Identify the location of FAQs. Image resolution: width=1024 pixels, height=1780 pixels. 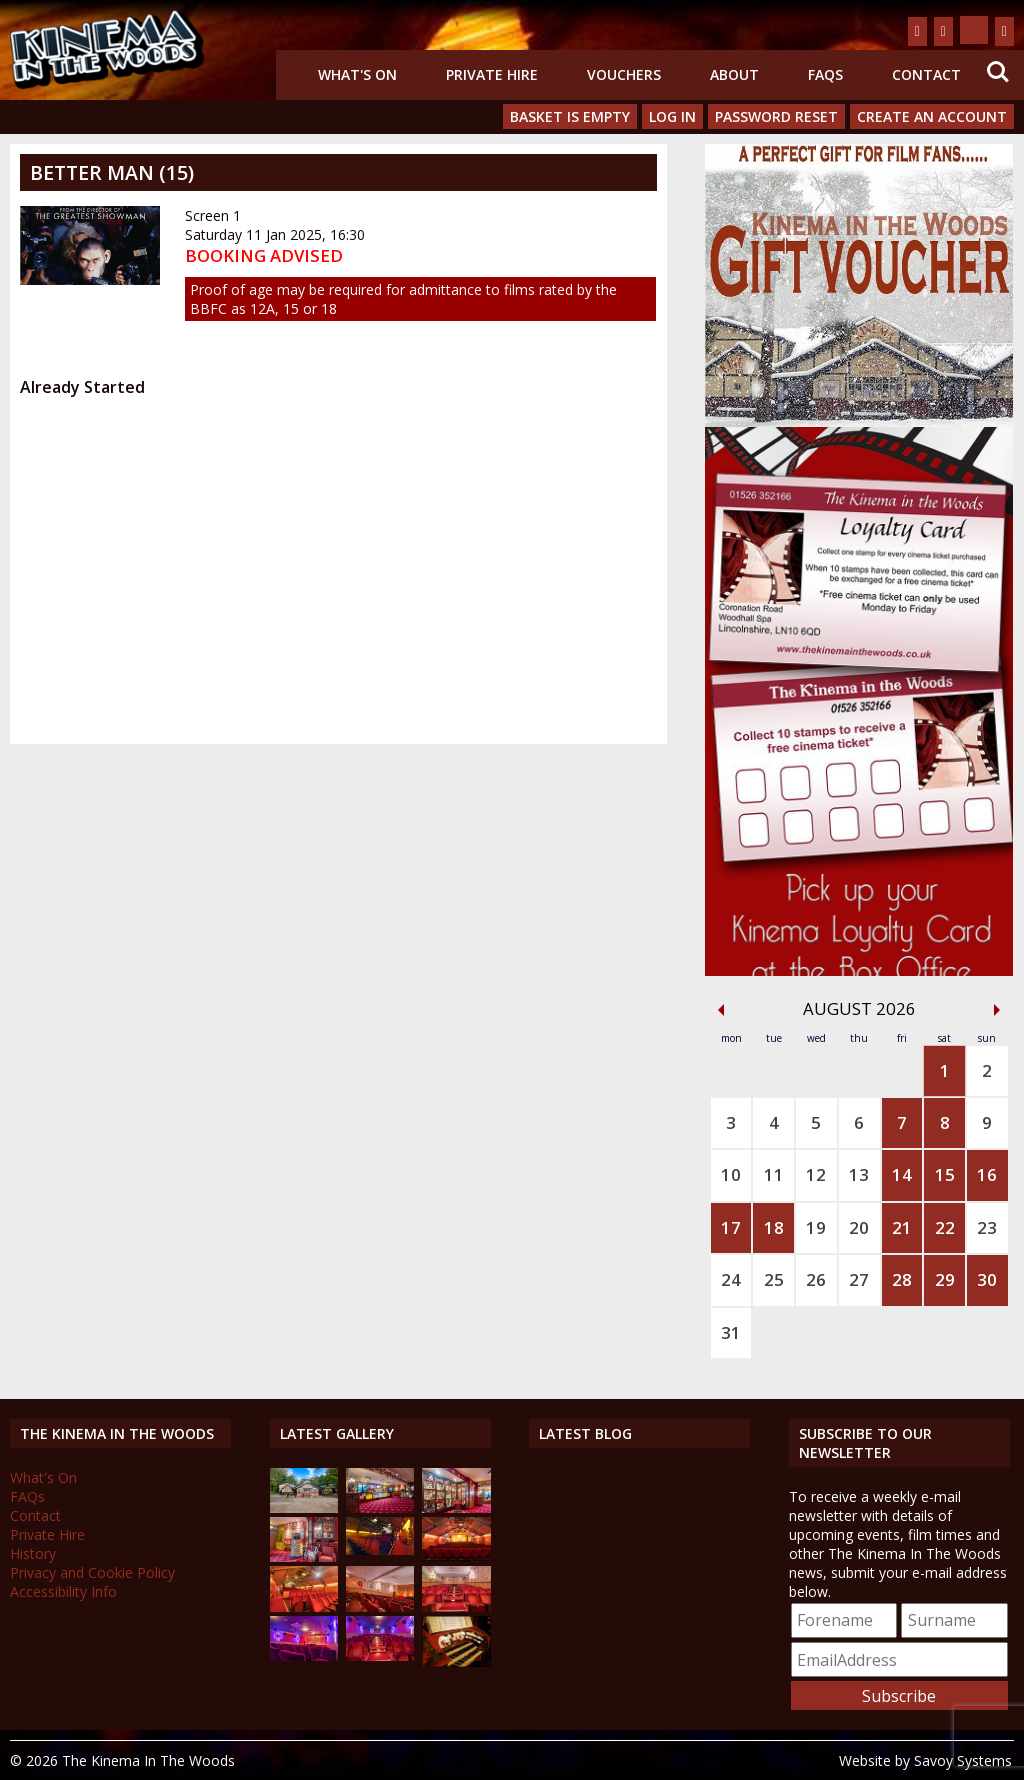
(825, 74).